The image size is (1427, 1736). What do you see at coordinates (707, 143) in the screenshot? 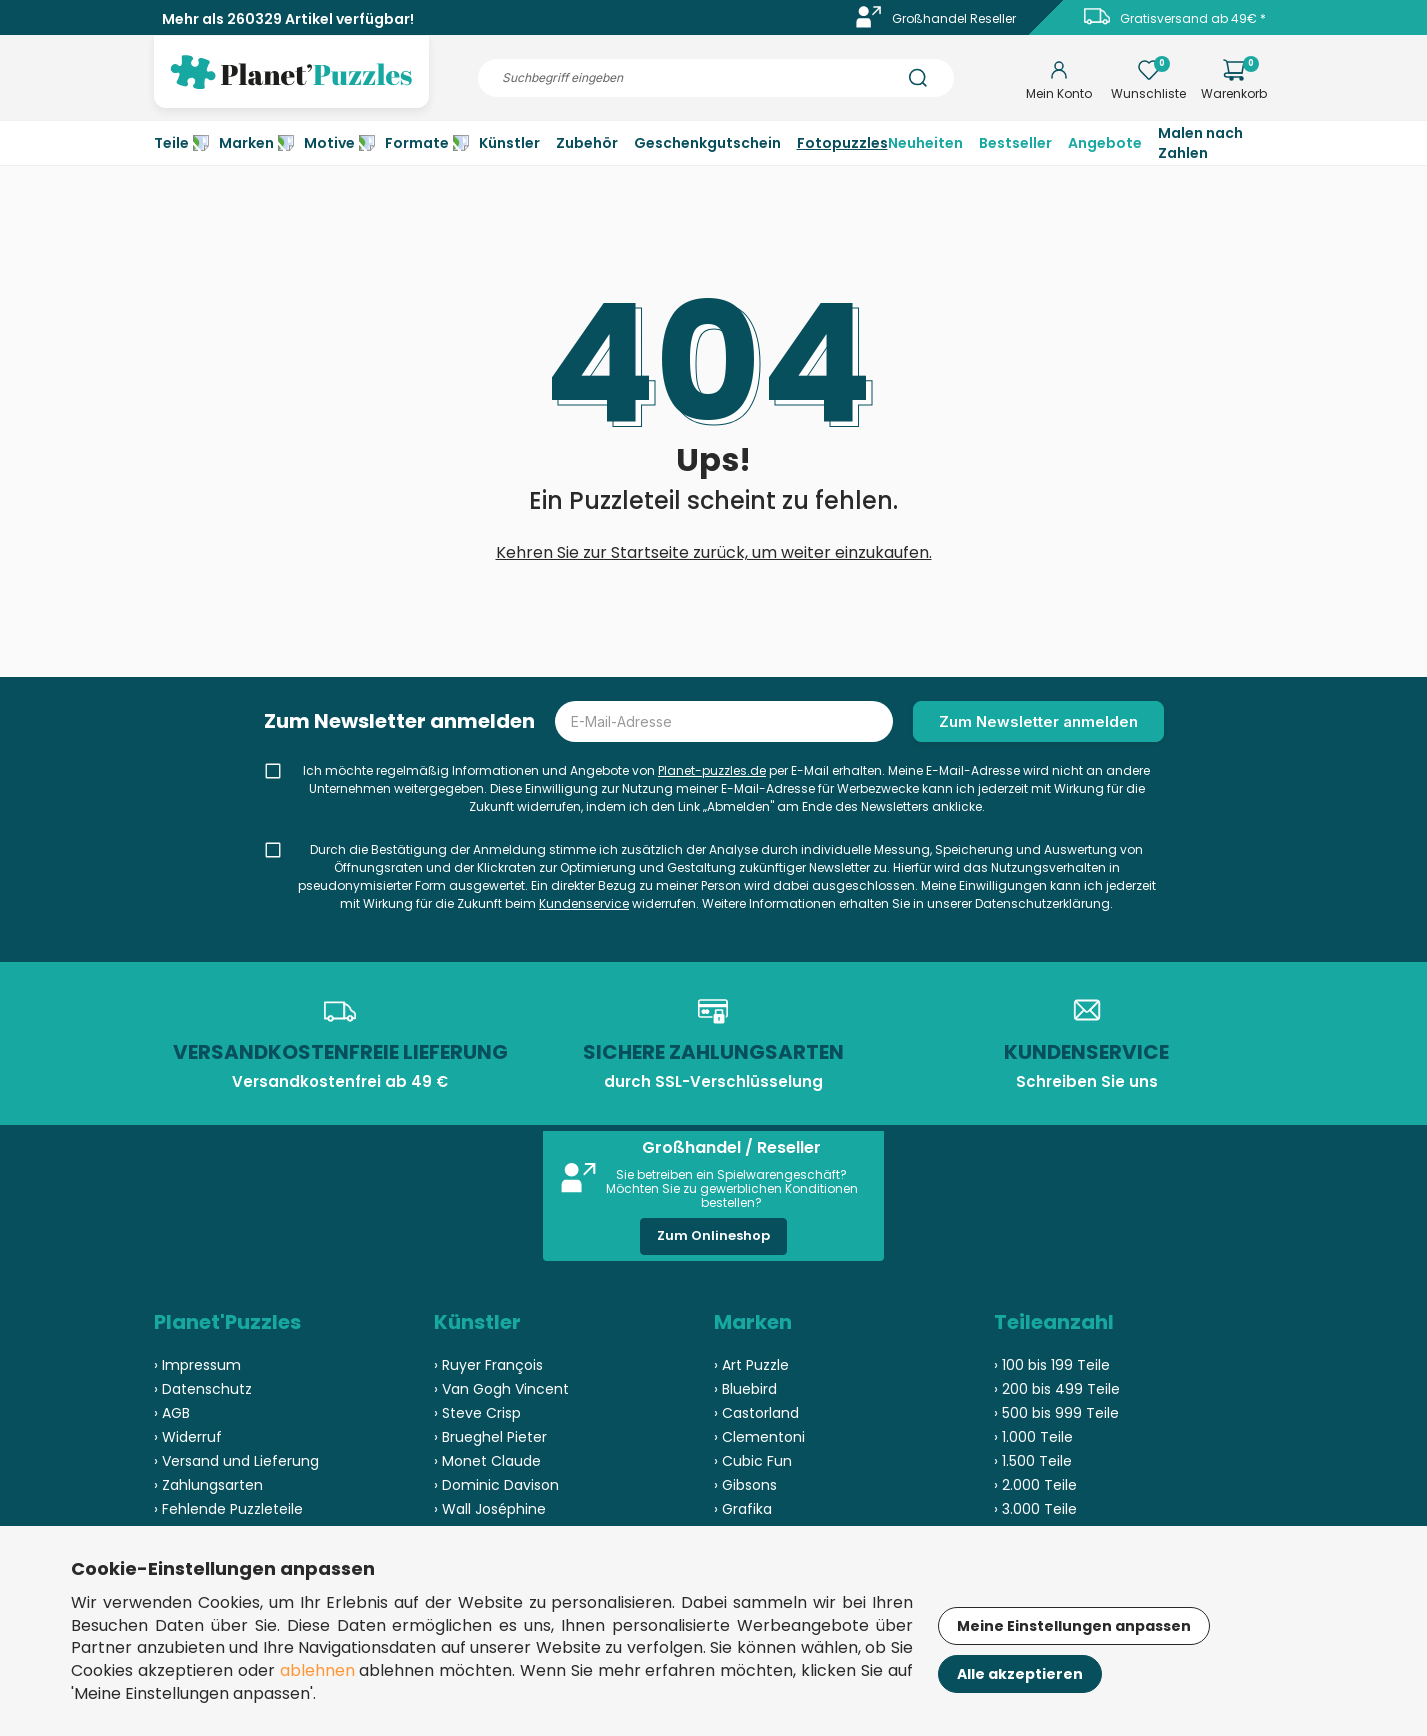
I see `Geschenkgutschein` at bounding box center [707, 143].